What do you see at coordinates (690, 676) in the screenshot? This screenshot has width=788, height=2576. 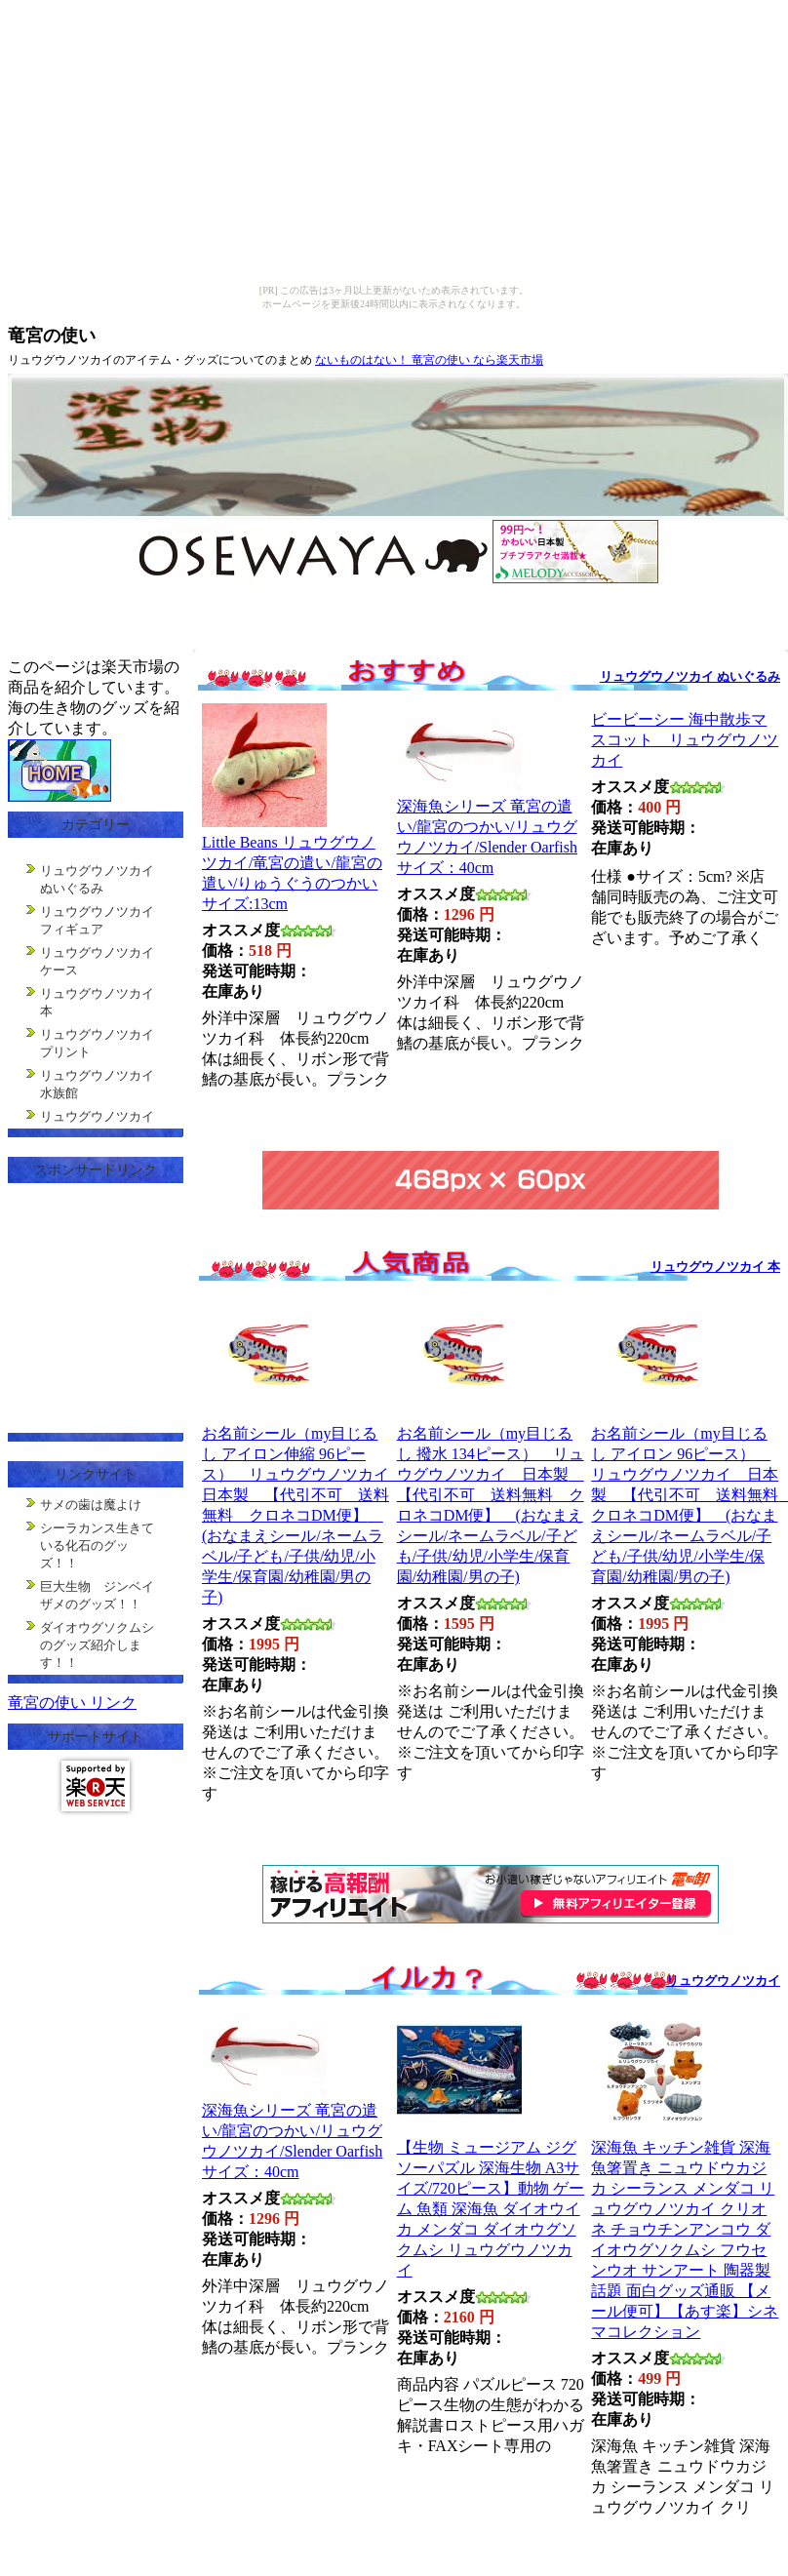 I see `リュウグウノツカイ ぬいぐるみ` at bounding box center [690, 676].